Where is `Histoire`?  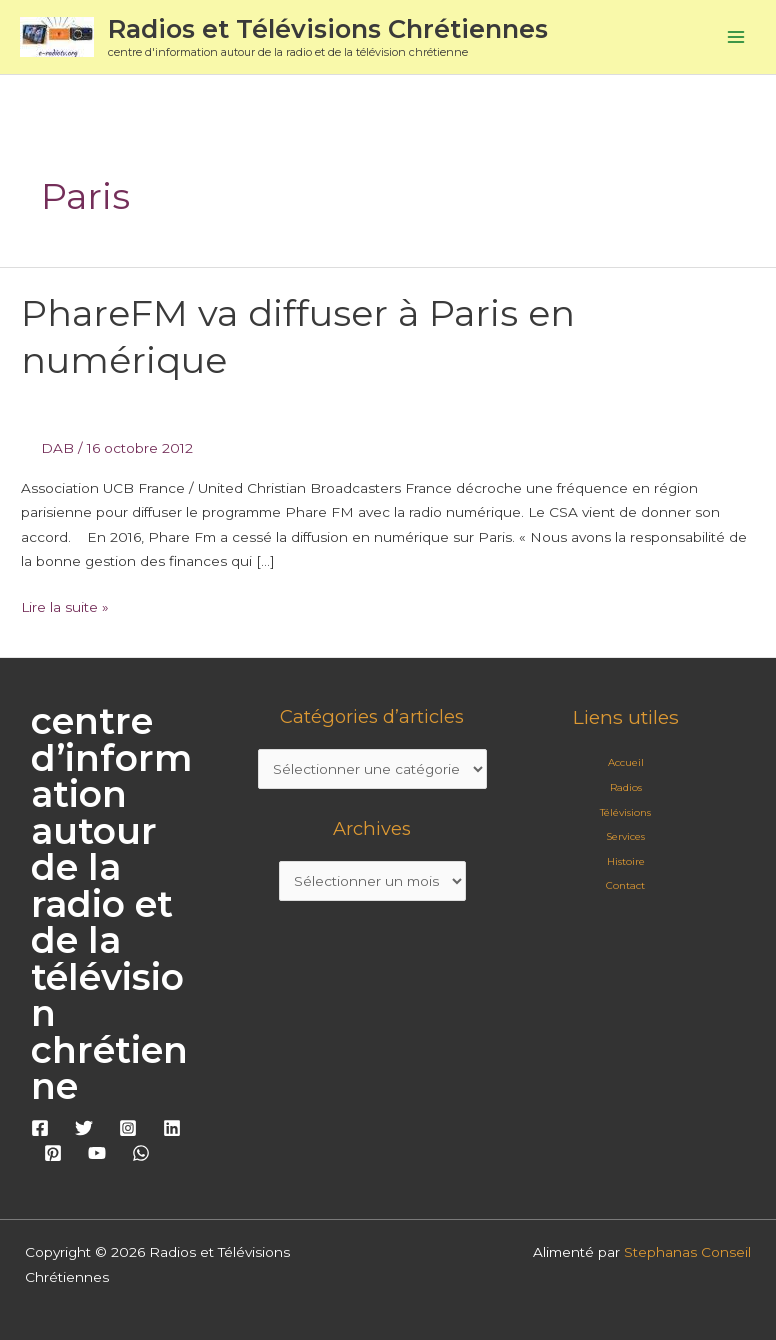 Histoire is located at coordinates (626, 861).